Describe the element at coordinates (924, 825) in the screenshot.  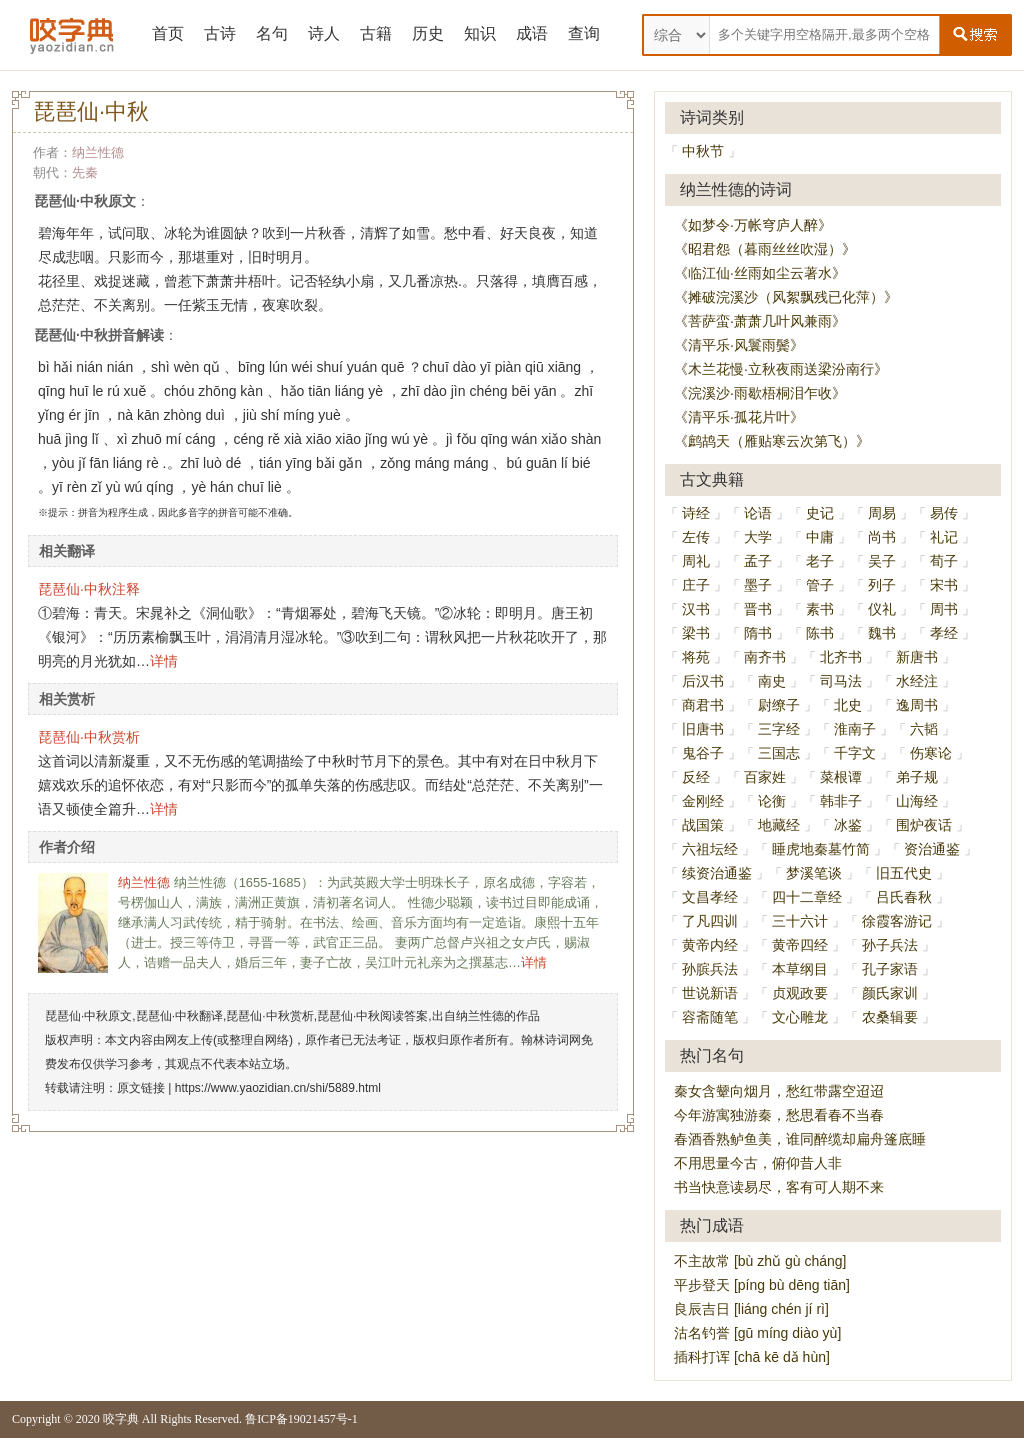
I see `围炉夜话` at that location.